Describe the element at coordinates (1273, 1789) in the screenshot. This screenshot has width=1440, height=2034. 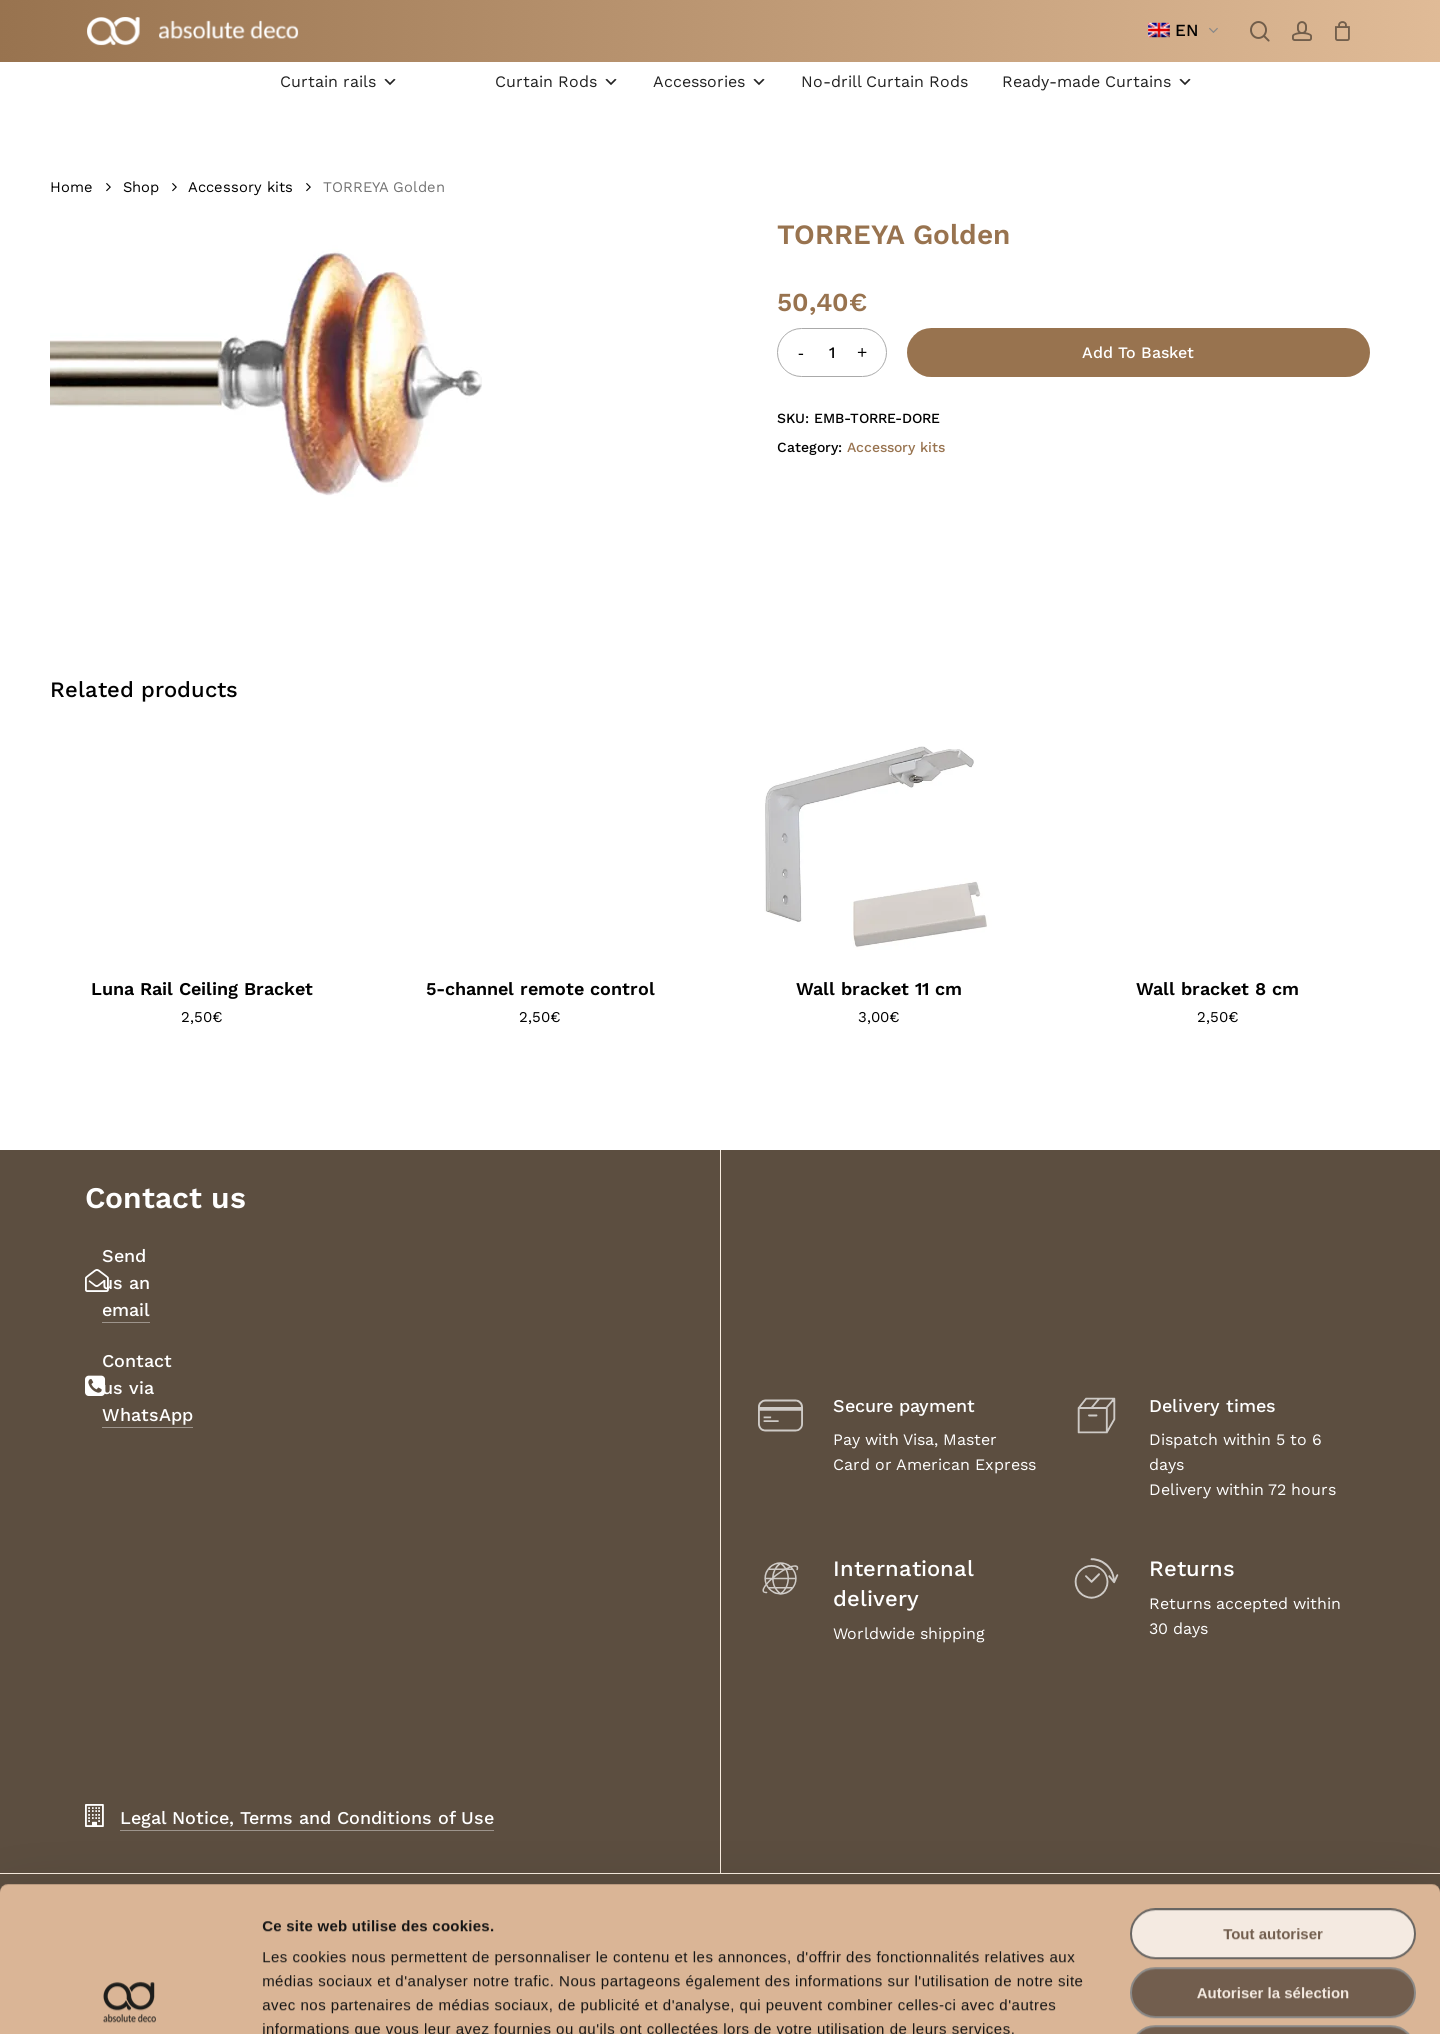
I see `Tout autoriser` at that location.